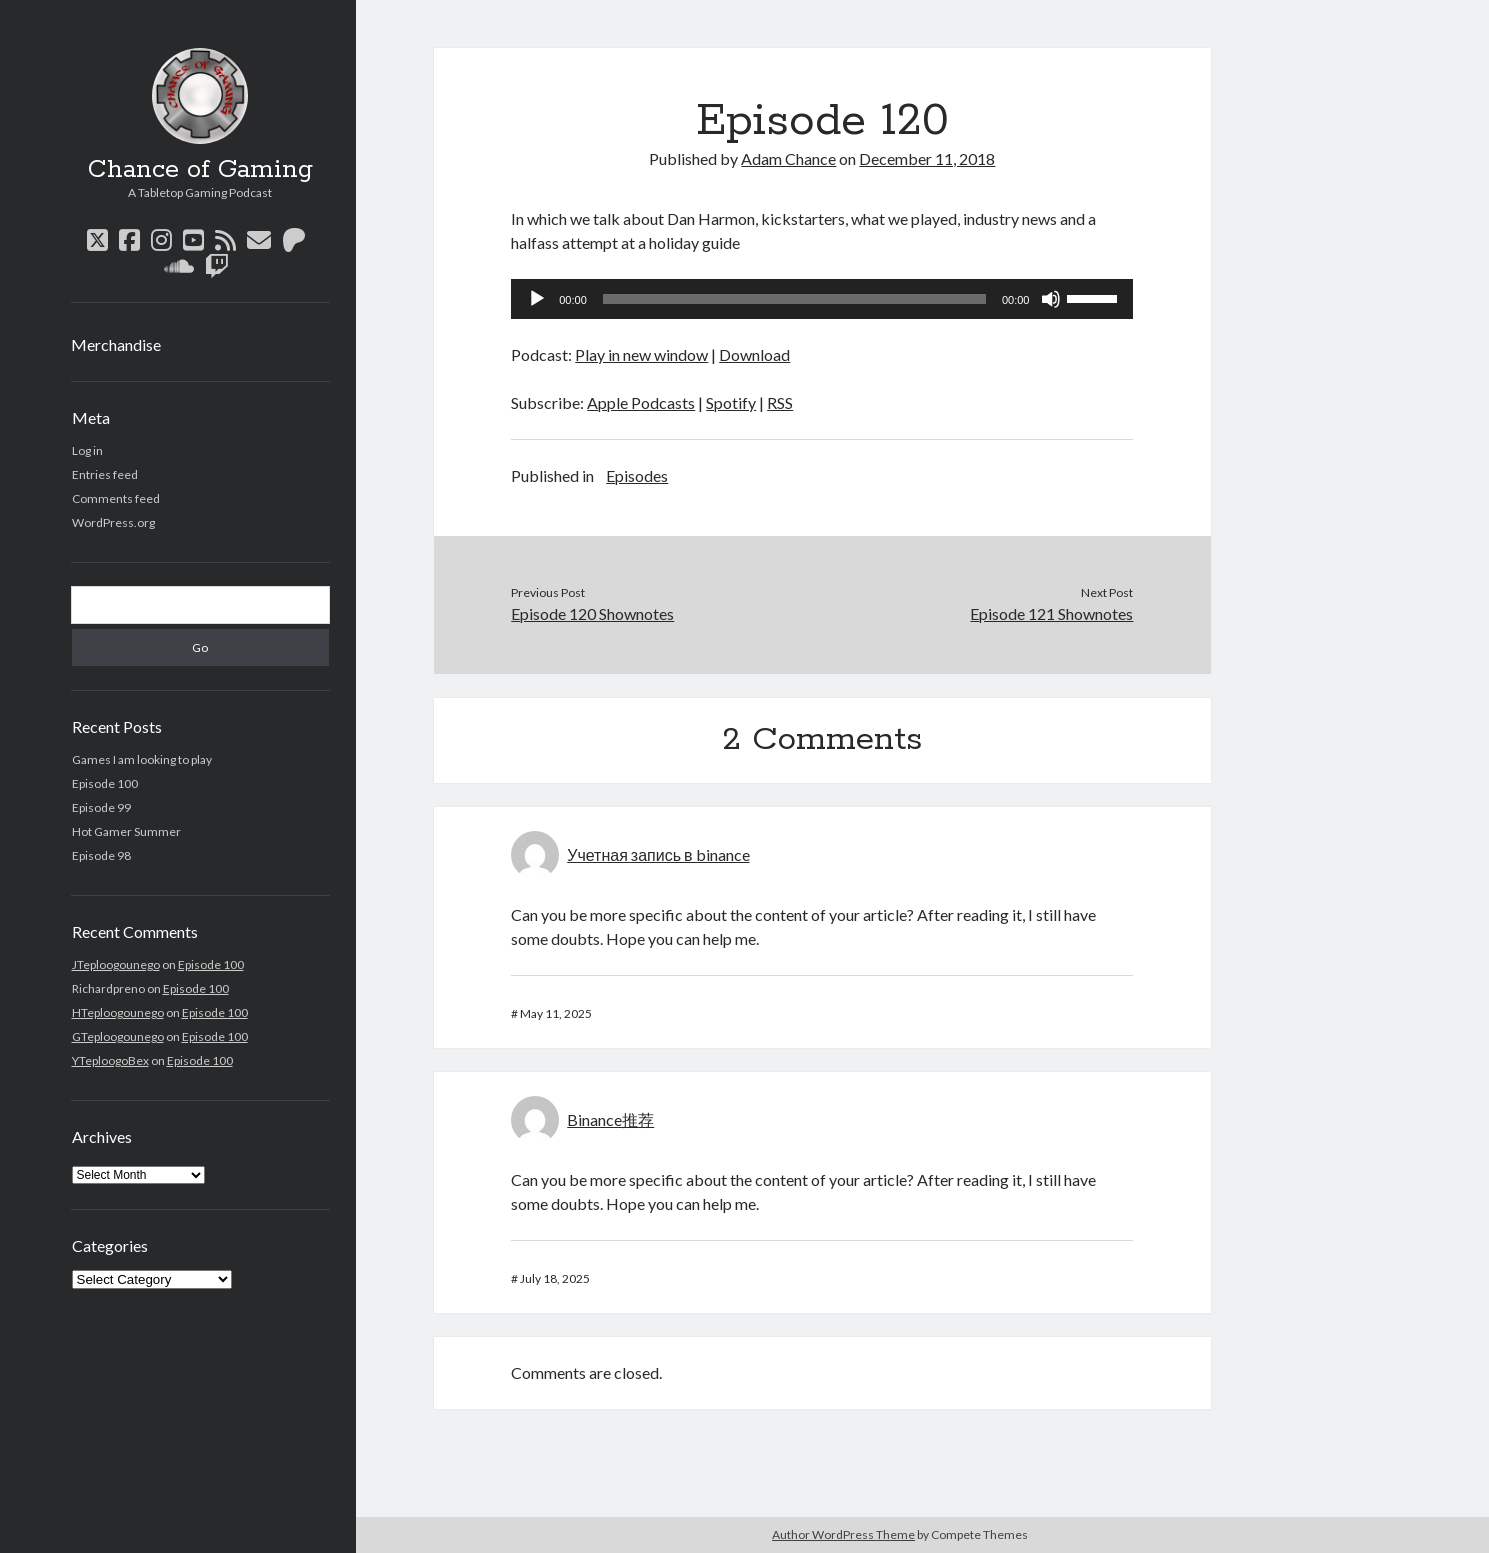 The height and width of the screenshot is (1553, 1489). I want to click on Episode 99, so click(101, 807).